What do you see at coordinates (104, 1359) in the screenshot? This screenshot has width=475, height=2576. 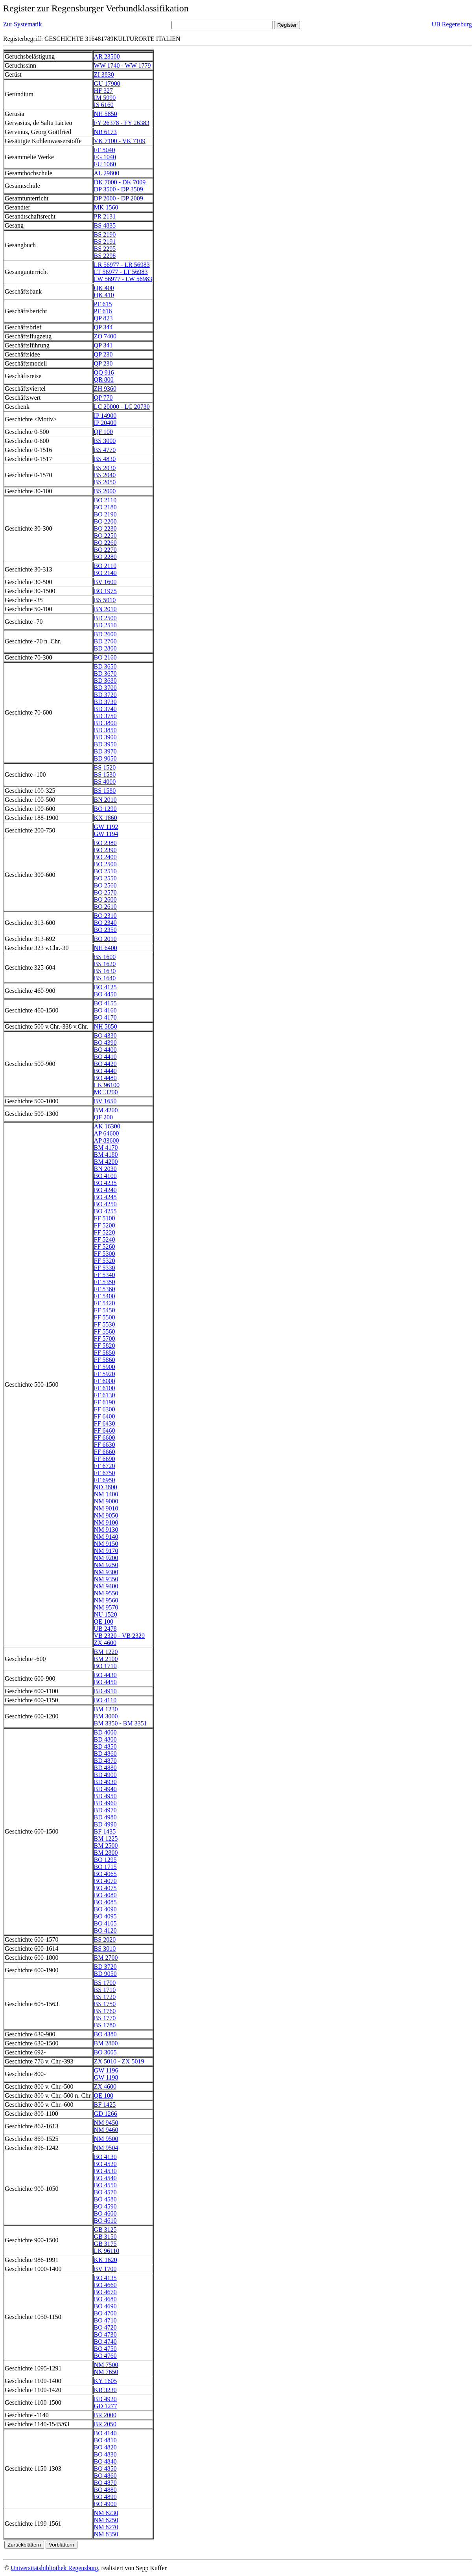 I see `FF 5860` at bounding box center [104, 1359].